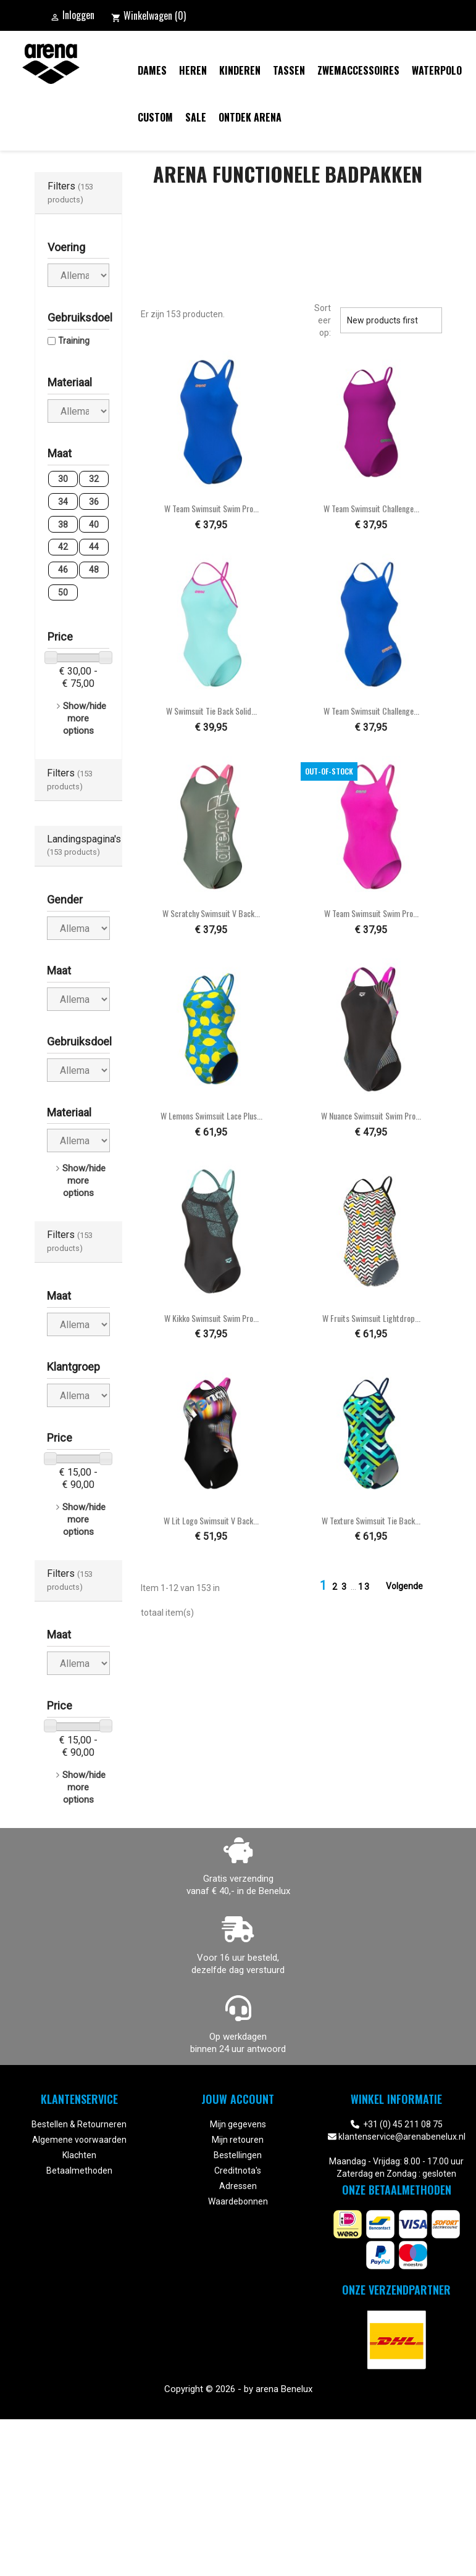  What do you see at coordinates (238, 2186) in the screenshot?
I see `Adressen` at bounding box center [238, 2186].